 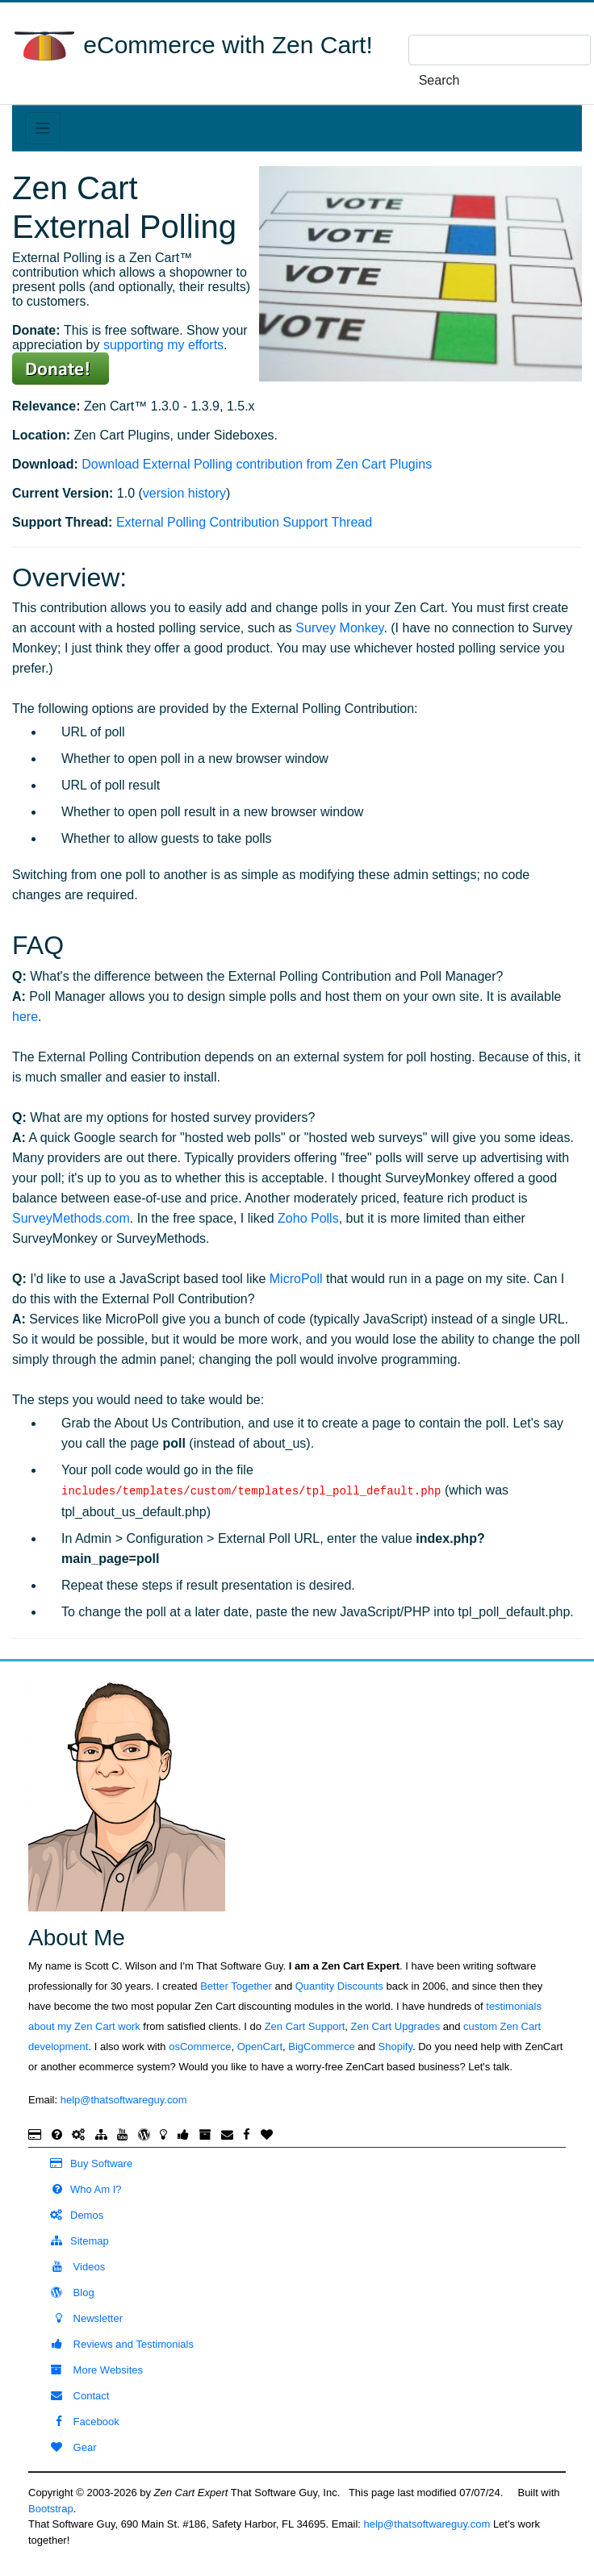 What do you see at coordinates (395, 2046) in the screenshot?
I see `Shopify` at bounding box center [395, 2046].